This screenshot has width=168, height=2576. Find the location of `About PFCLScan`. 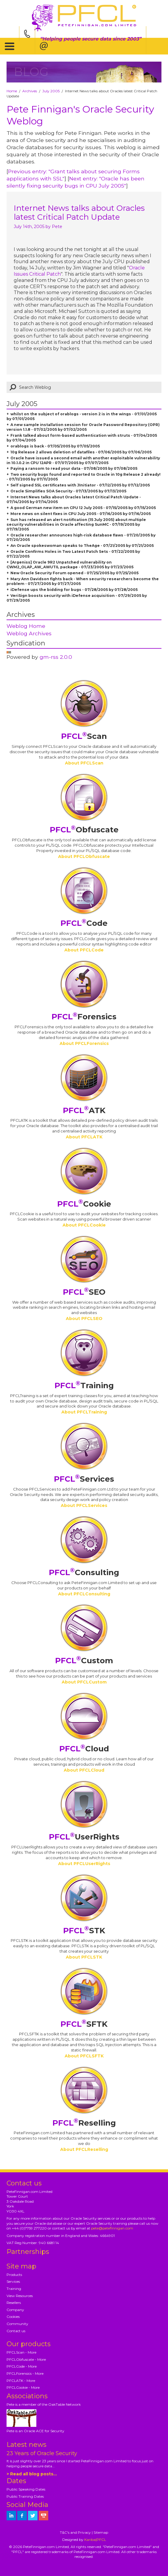

About PFCLScan is located at coordinates (84, 763).